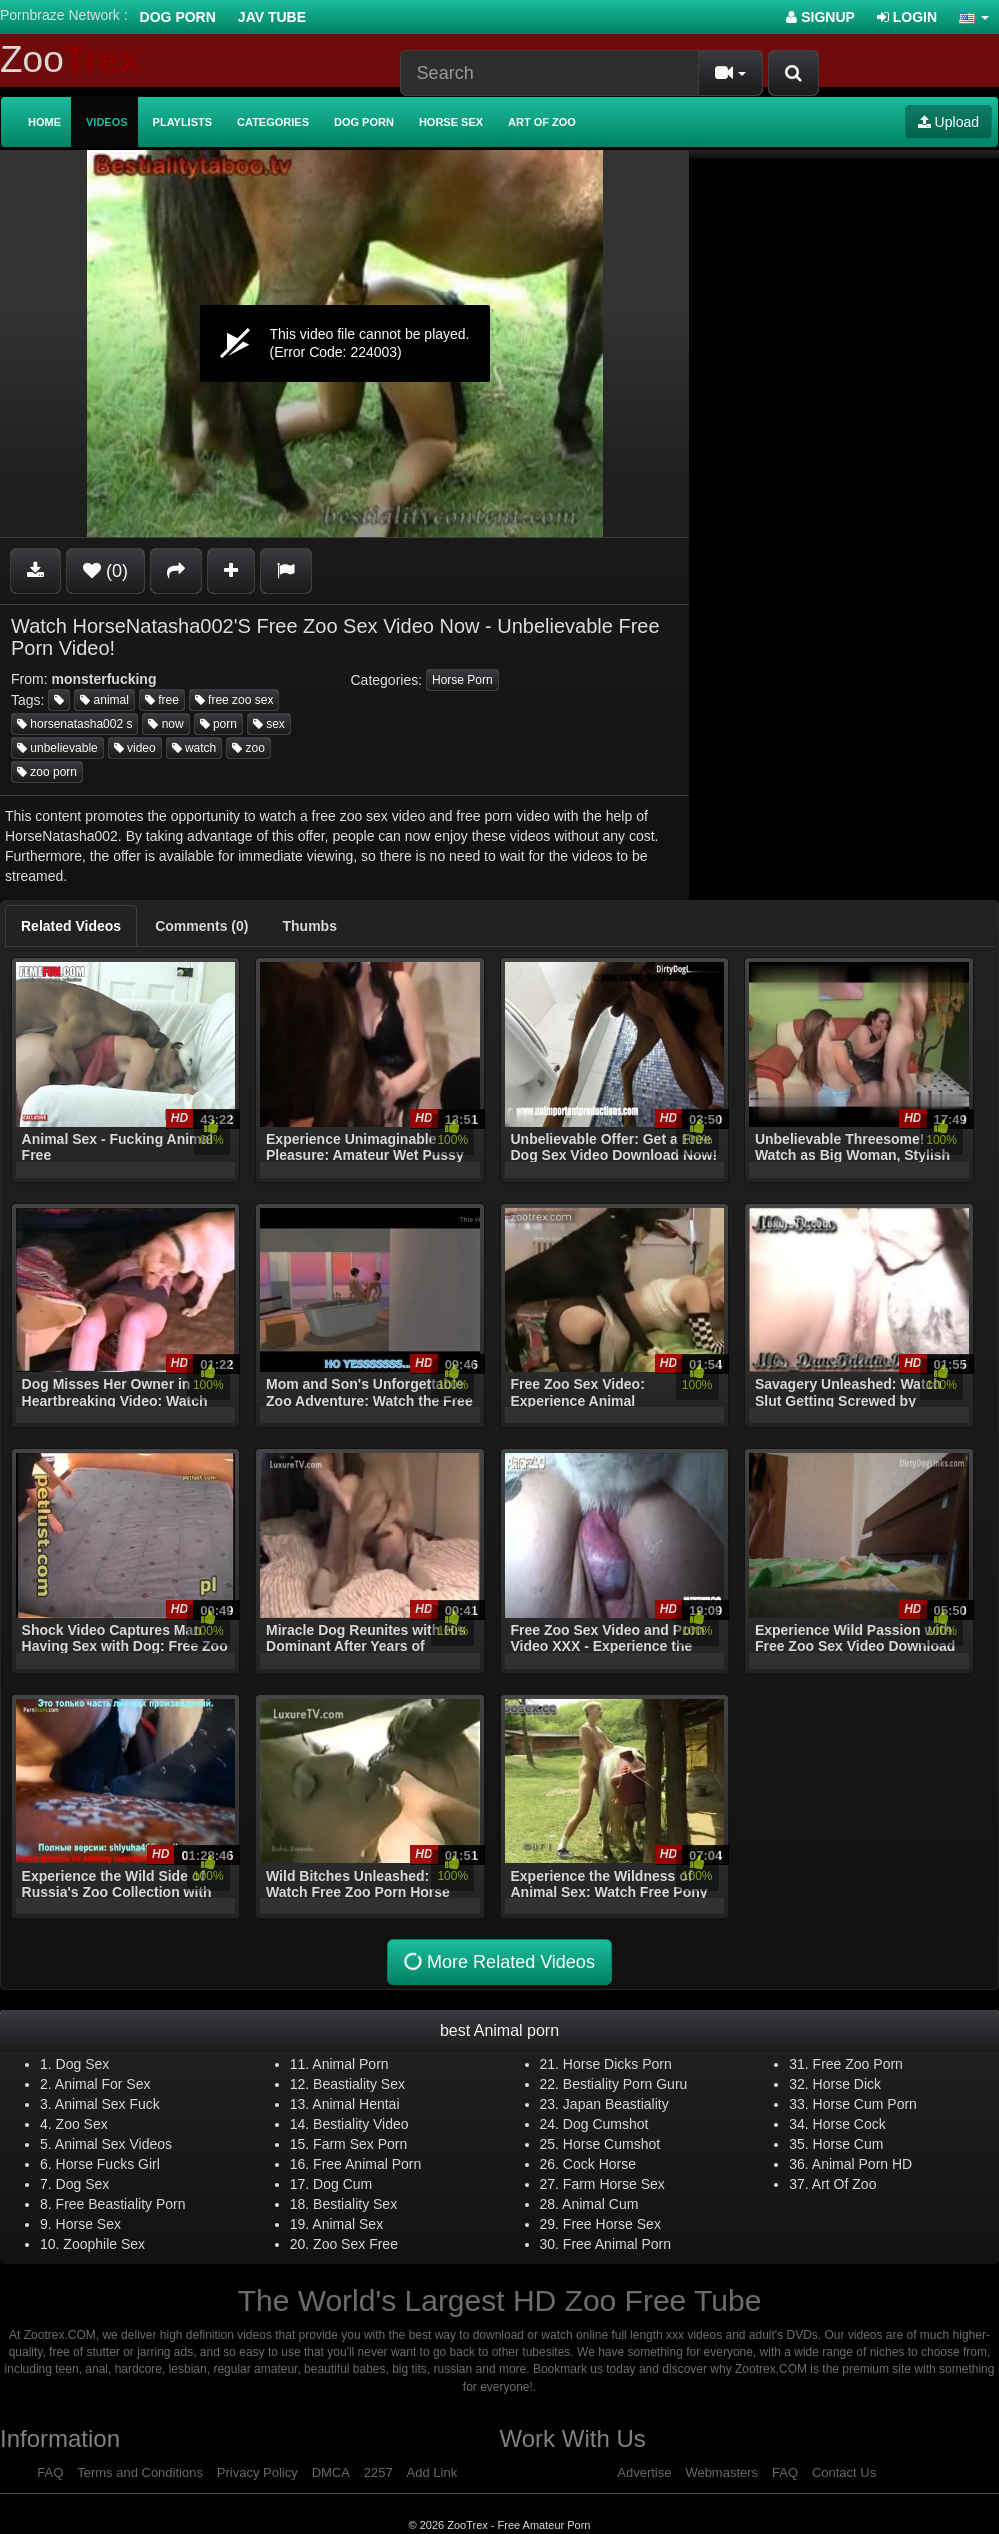 The image size is (999, 2534). What do you see at coordinates (104, 700) in the screenshot?
I see `animal` at bounding box center [104, 700].